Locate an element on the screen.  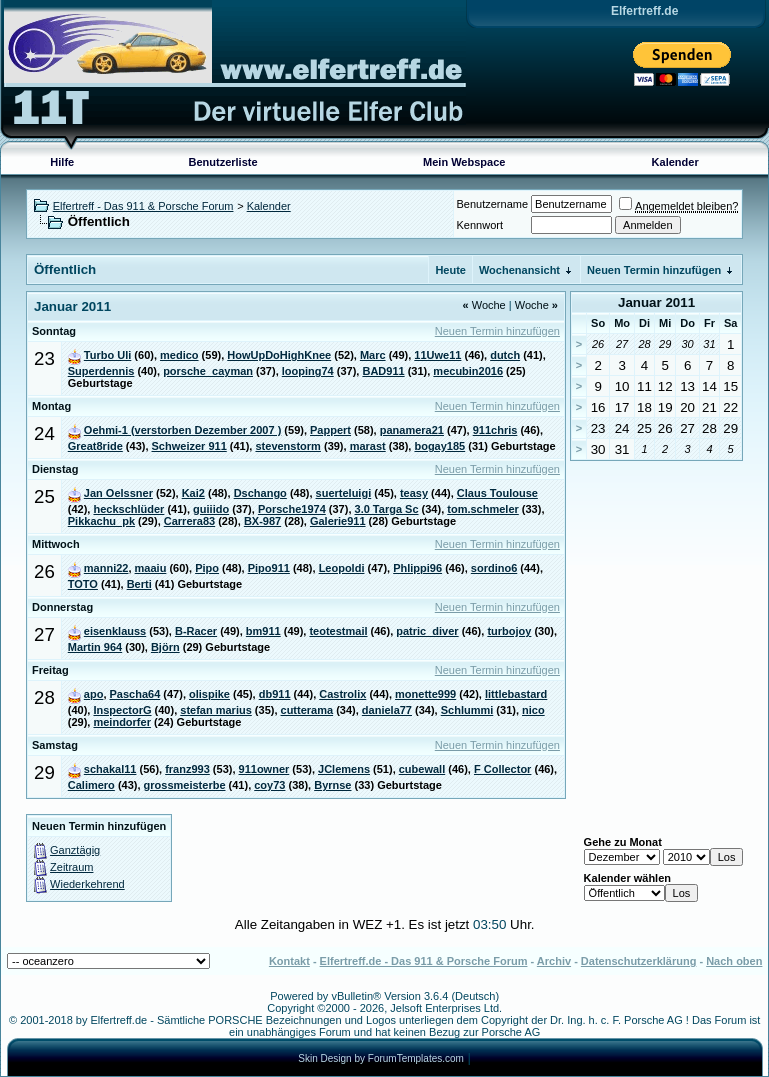
suerteluigi is located at coordinates (344, 493).